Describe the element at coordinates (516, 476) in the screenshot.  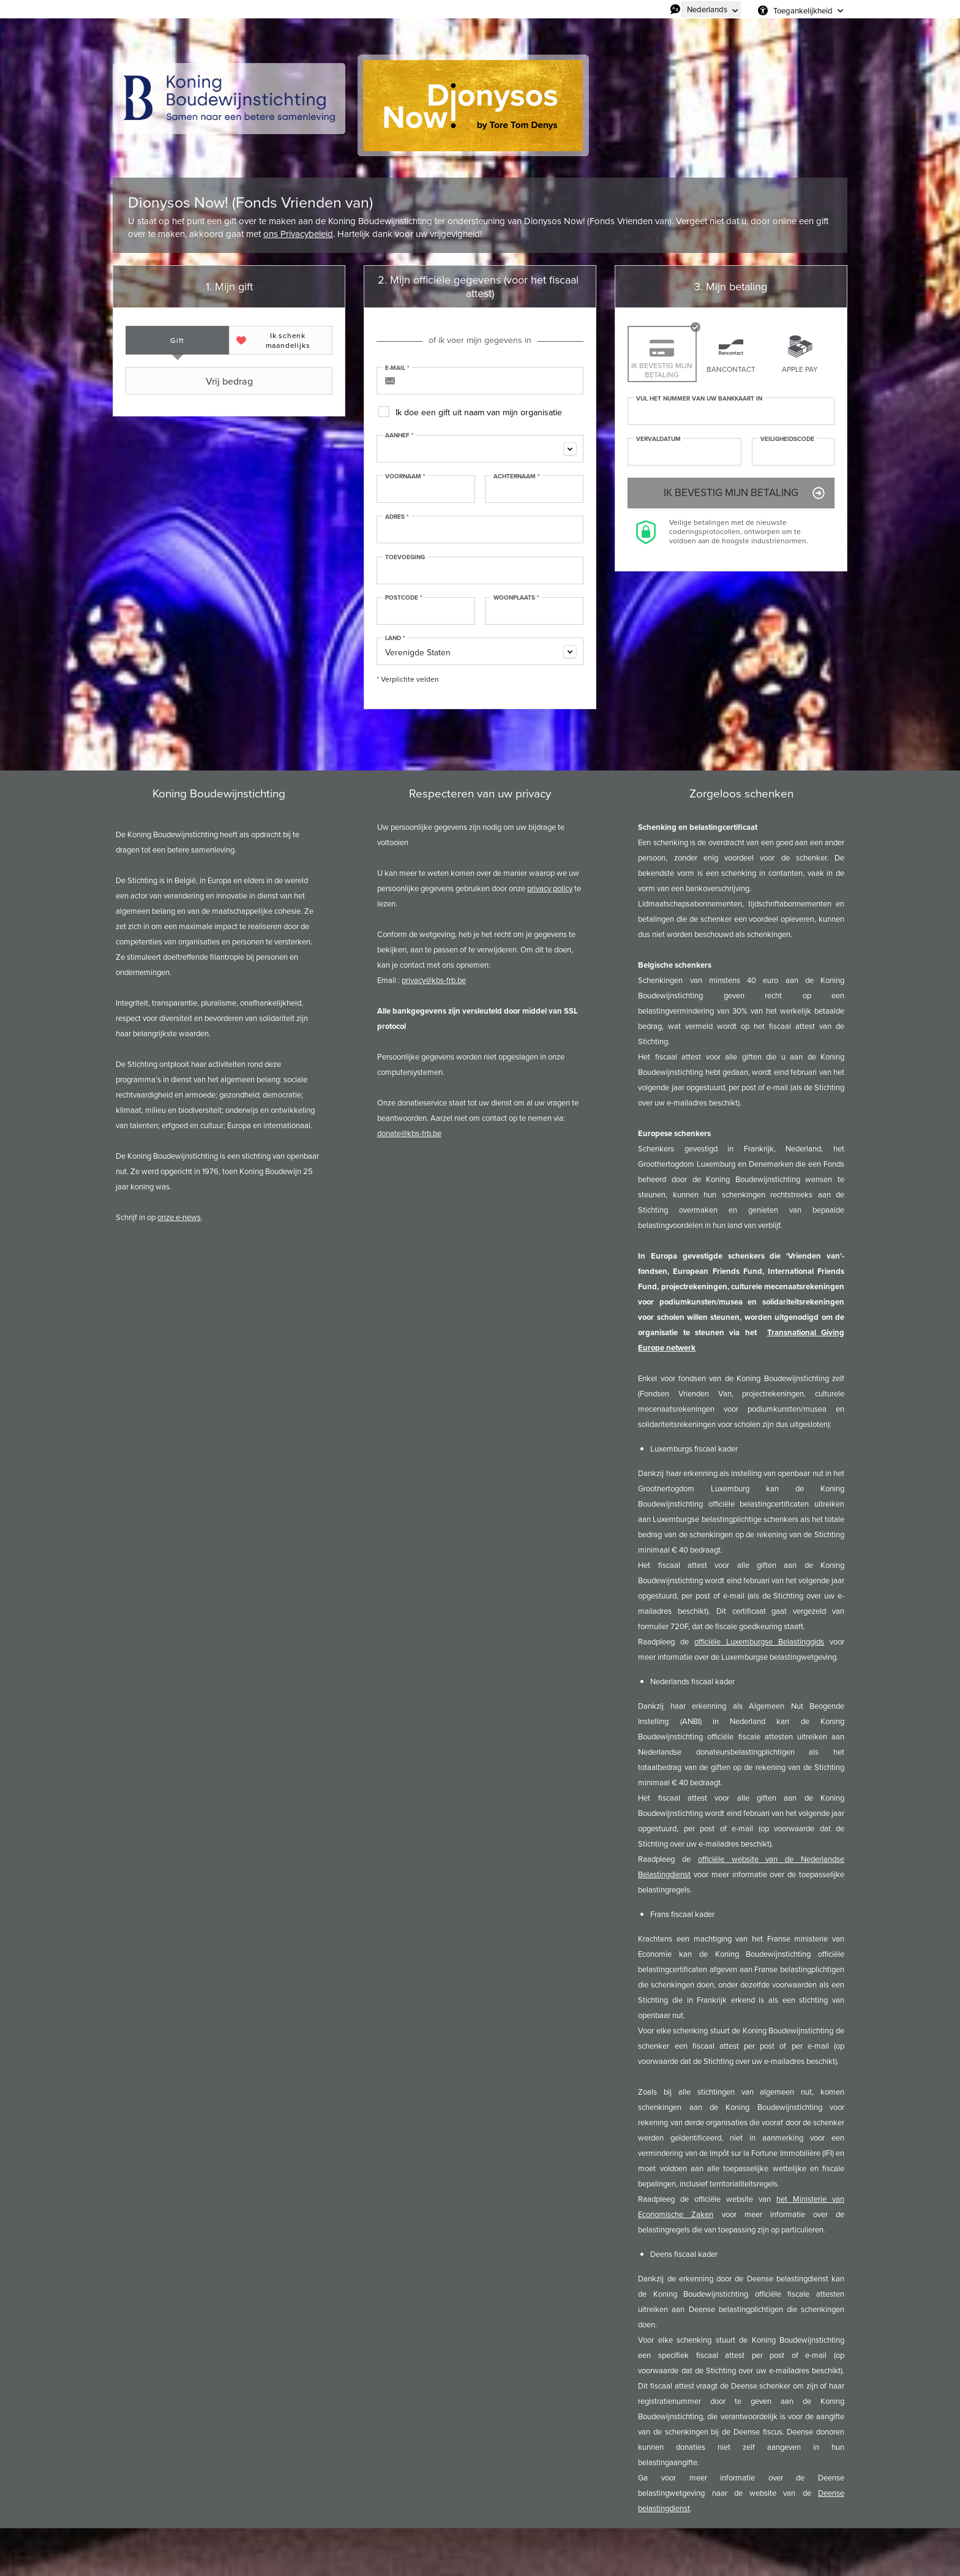
I see `Achternaam` at that location.